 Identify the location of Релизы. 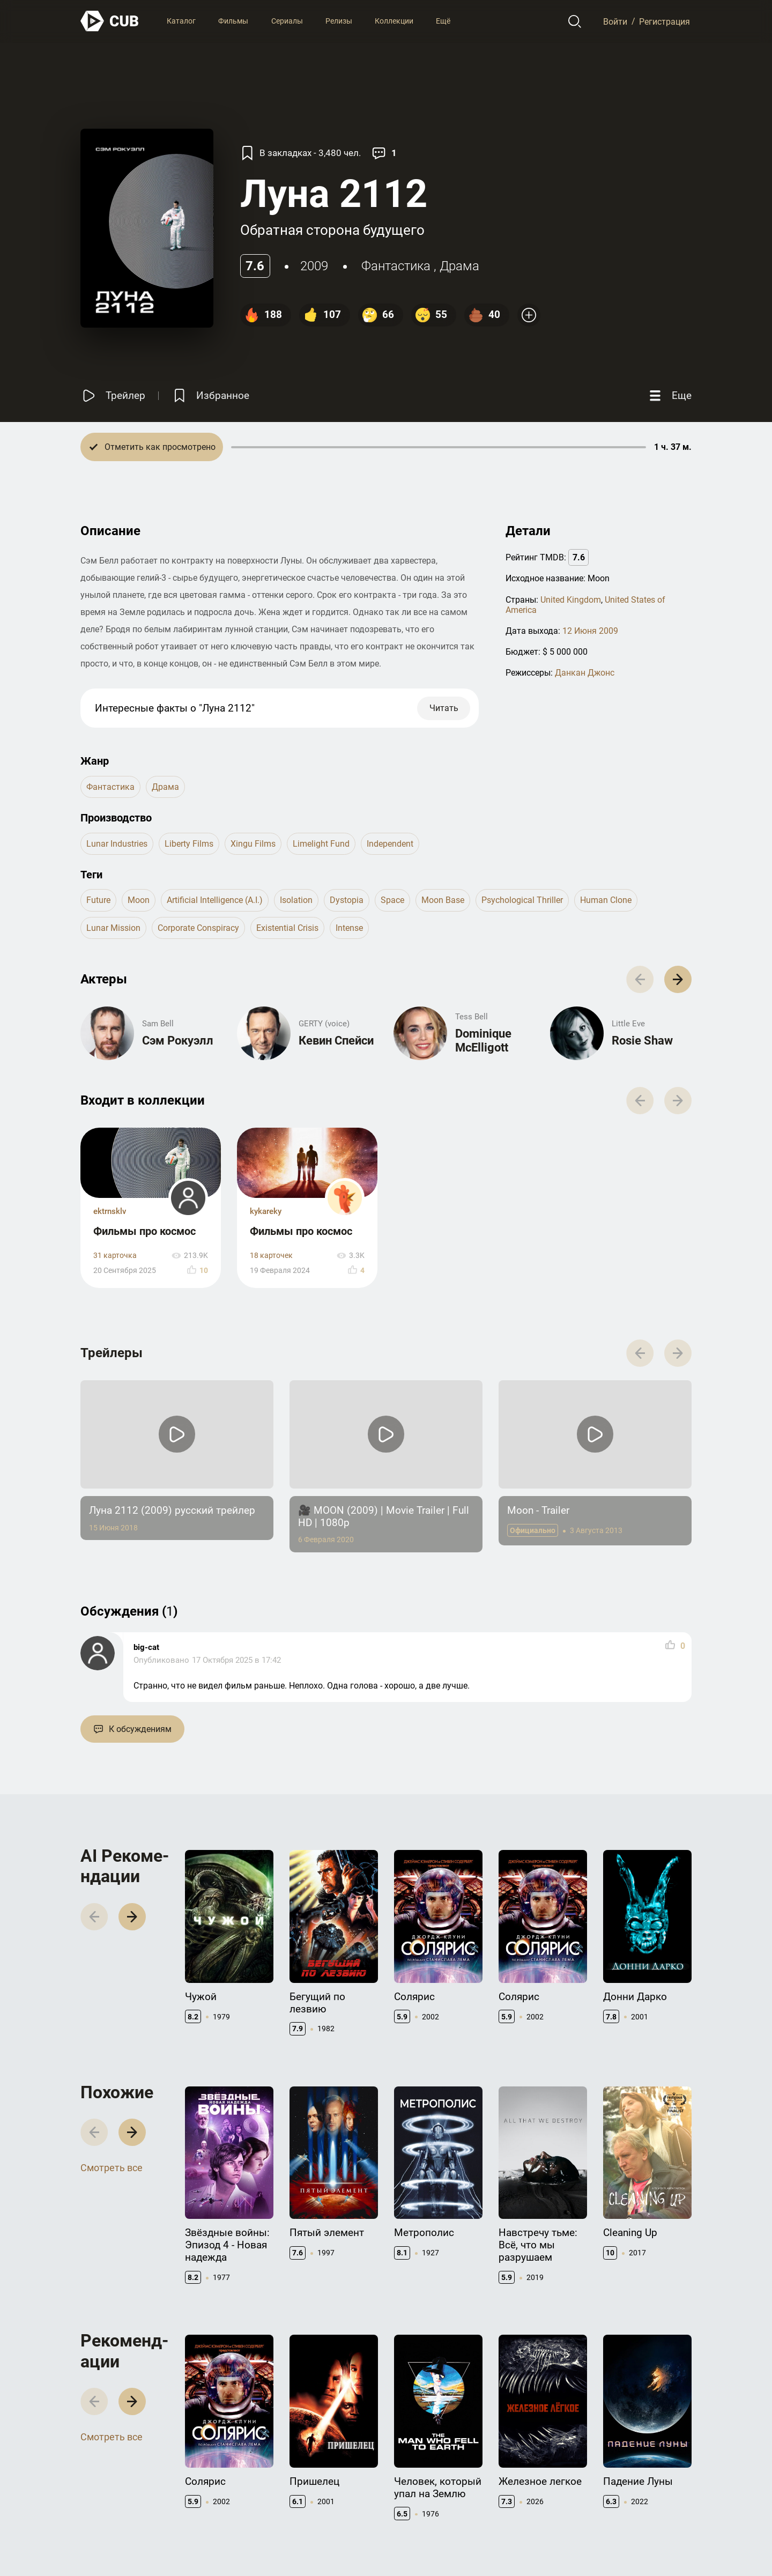
(338, 21).